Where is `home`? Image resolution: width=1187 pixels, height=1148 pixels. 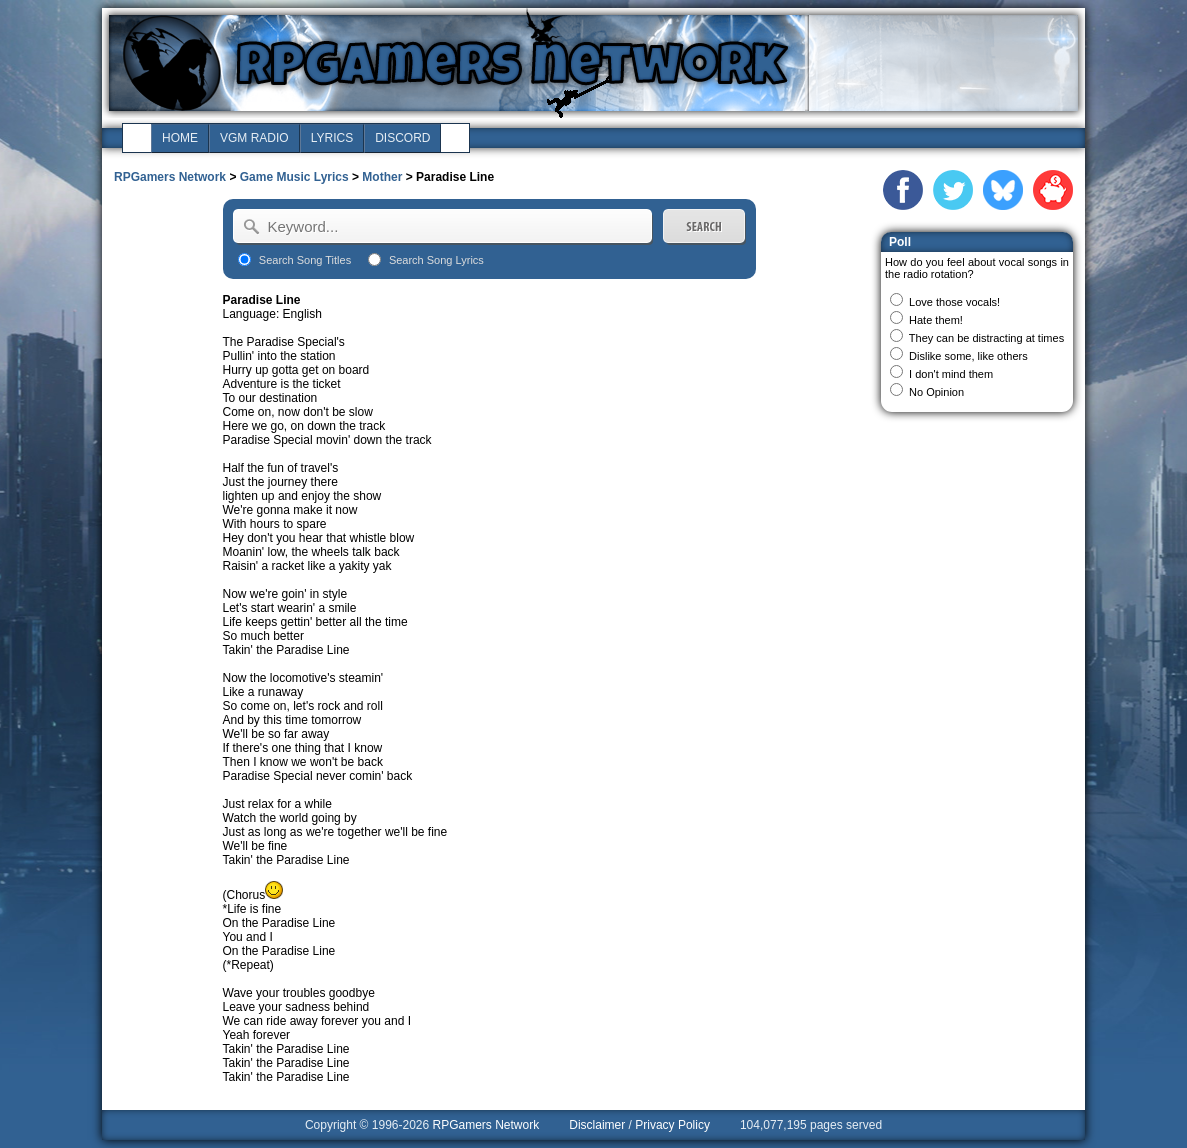
home is located at coordinates (180, 138).